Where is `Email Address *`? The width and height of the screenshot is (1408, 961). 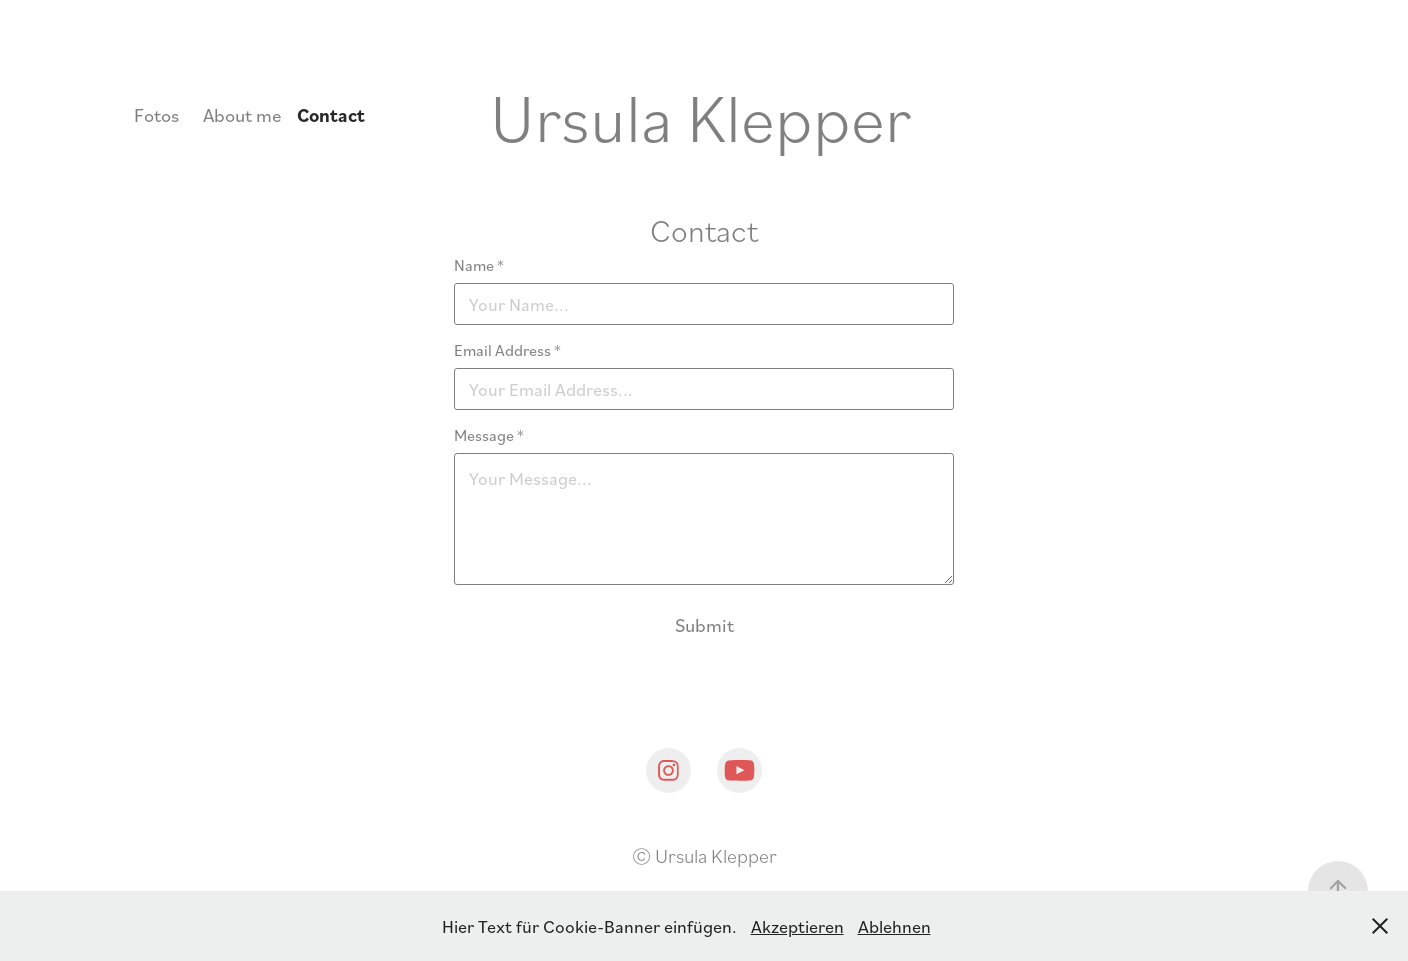 Email Address * is located at coordinates (507, 350).